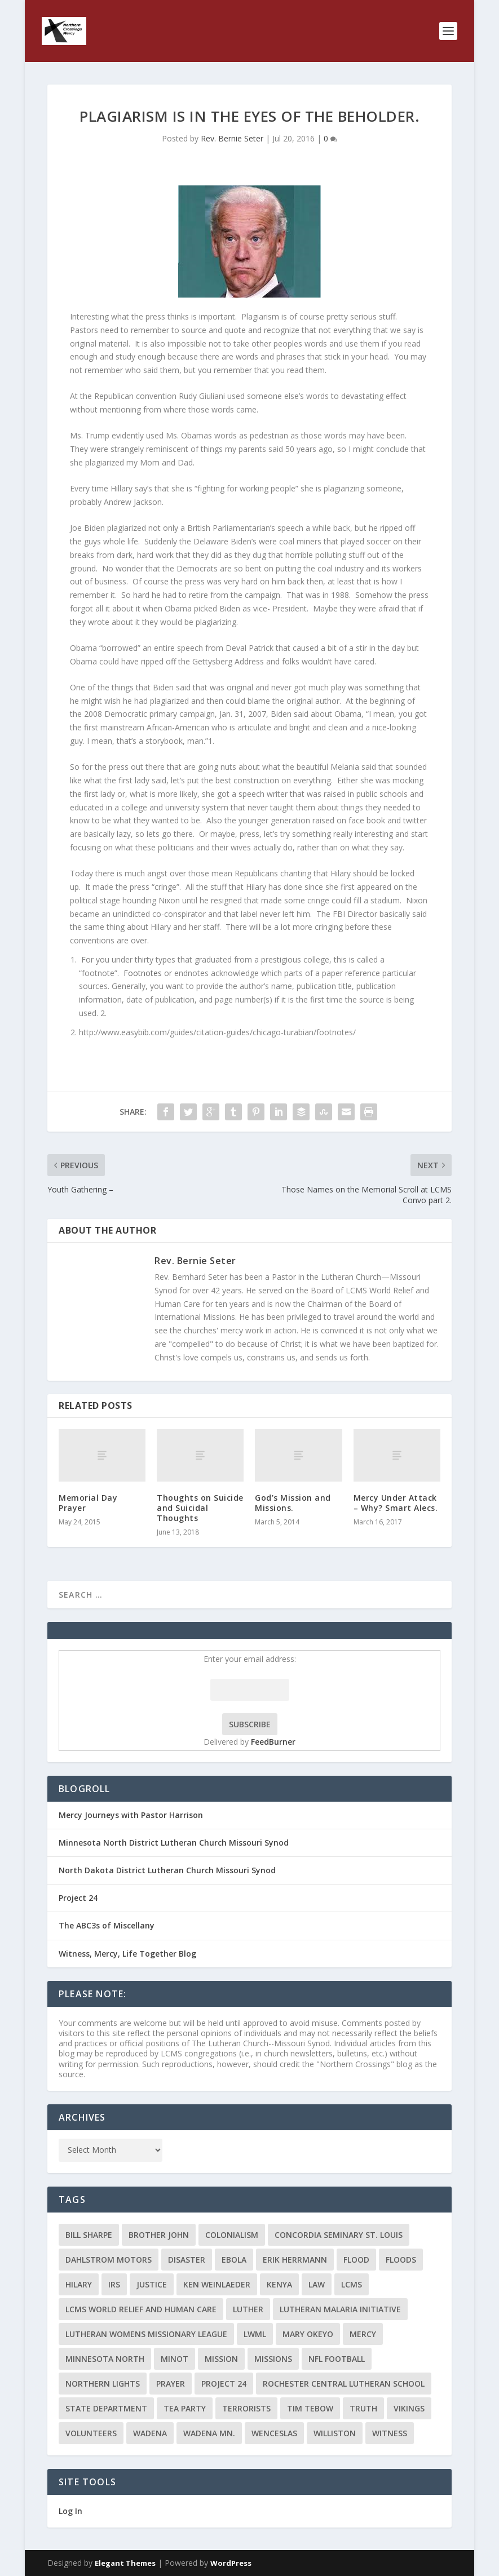 This screenshot has width=499, height=2576. I want to click on mission [mission (2 items)], so click(221, 2358).